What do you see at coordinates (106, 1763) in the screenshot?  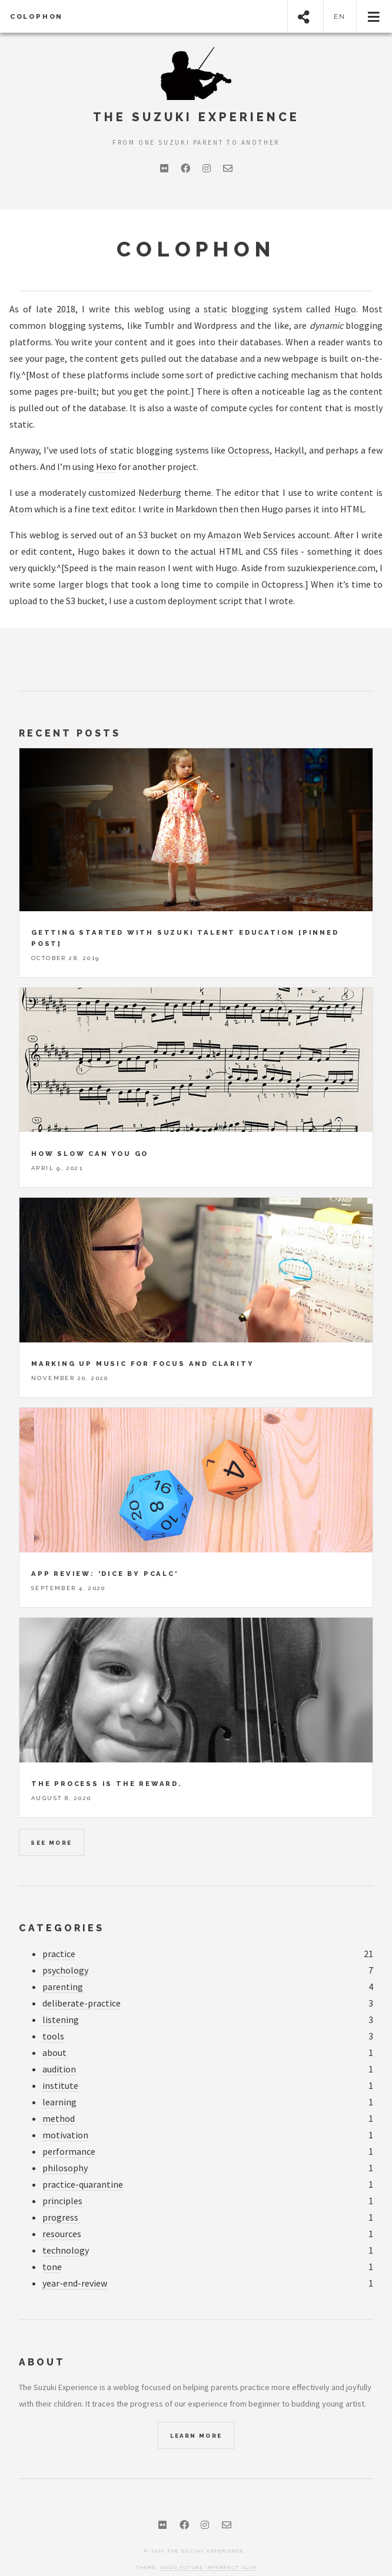 I see `The process is the reward.` at bounding box center [106, 1763].